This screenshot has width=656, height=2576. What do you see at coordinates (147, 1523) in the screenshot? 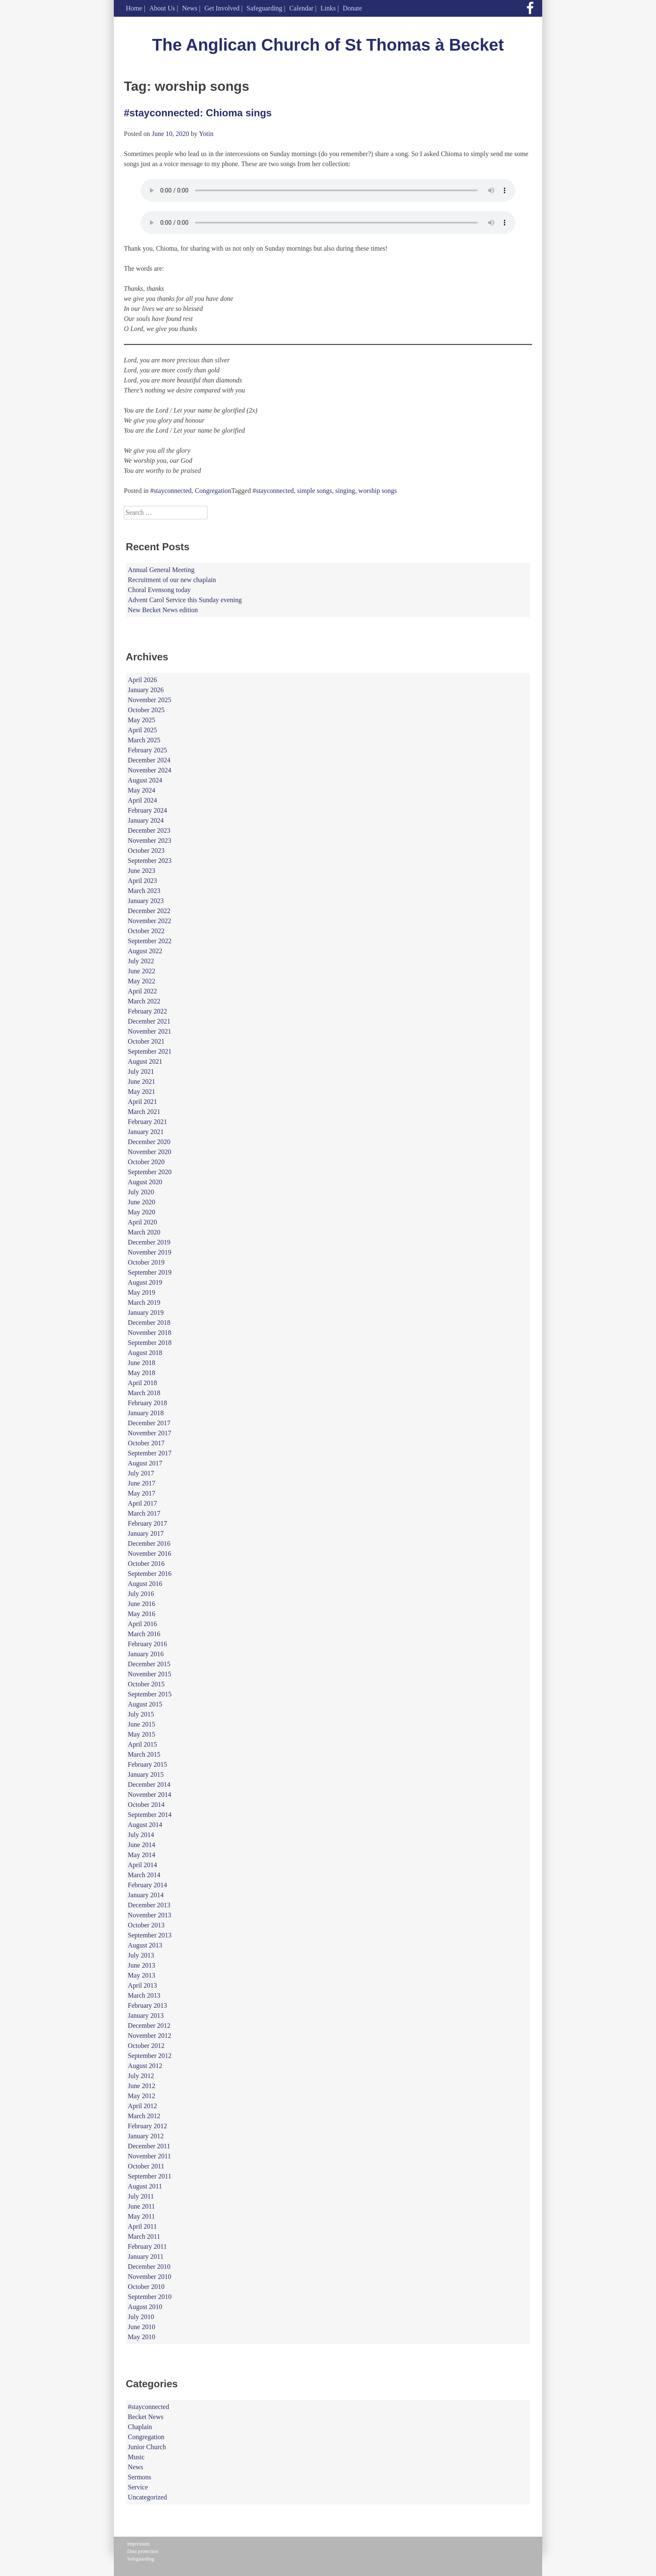
I see `February 2017` at bounding box center [147, 1523].